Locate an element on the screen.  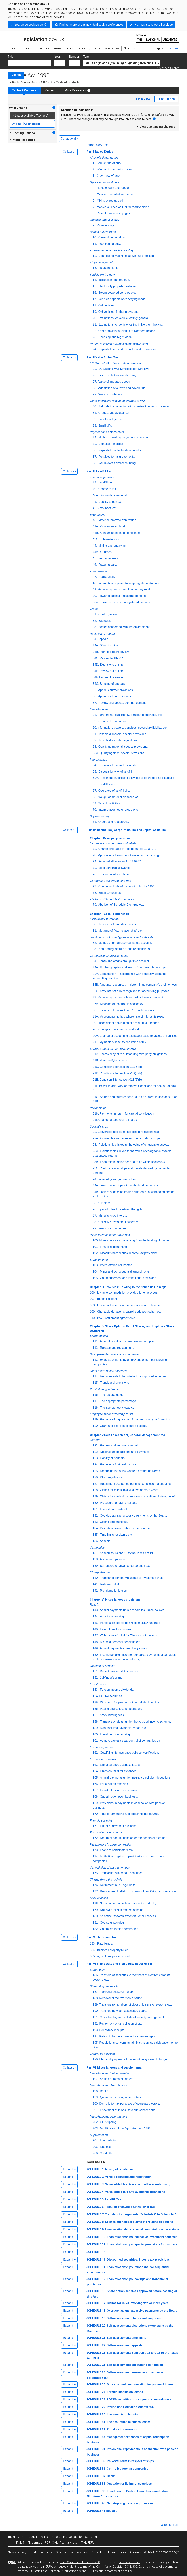
Charge and rates of income tax for 1996-97. is located at coordinates (127, 848).